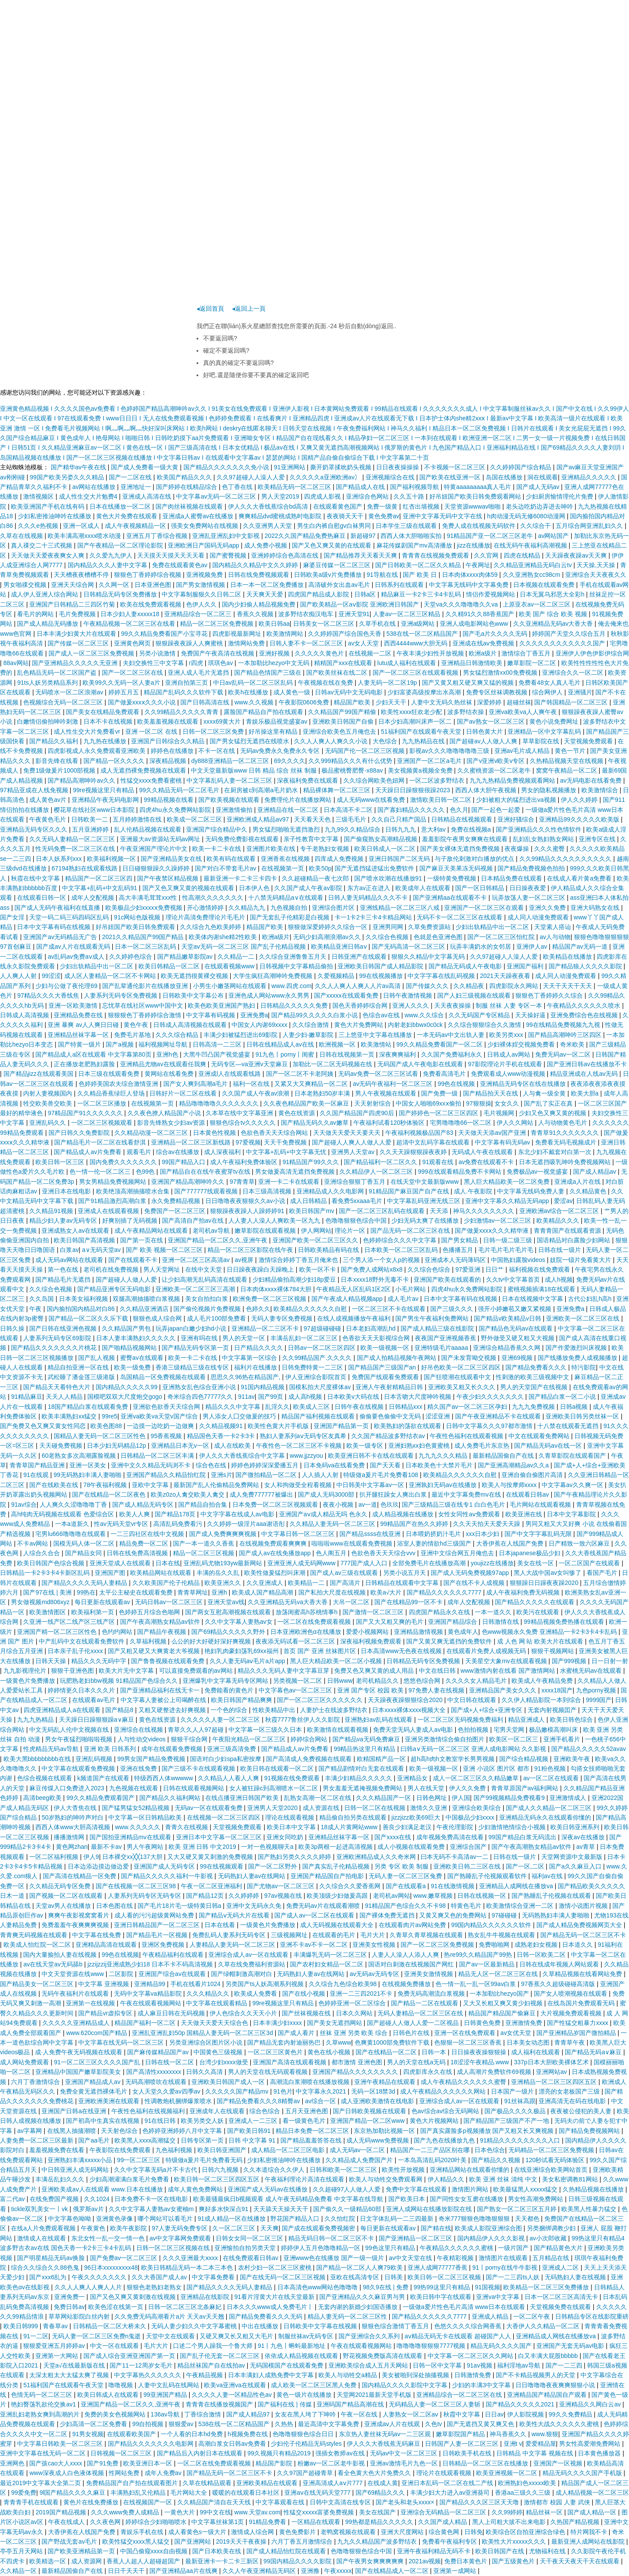  What do you see at coordinates (275, 1572) in the screenshot?
I see `欧美性做爰猛烈叫床潮` at bounding box center [275, 1572].